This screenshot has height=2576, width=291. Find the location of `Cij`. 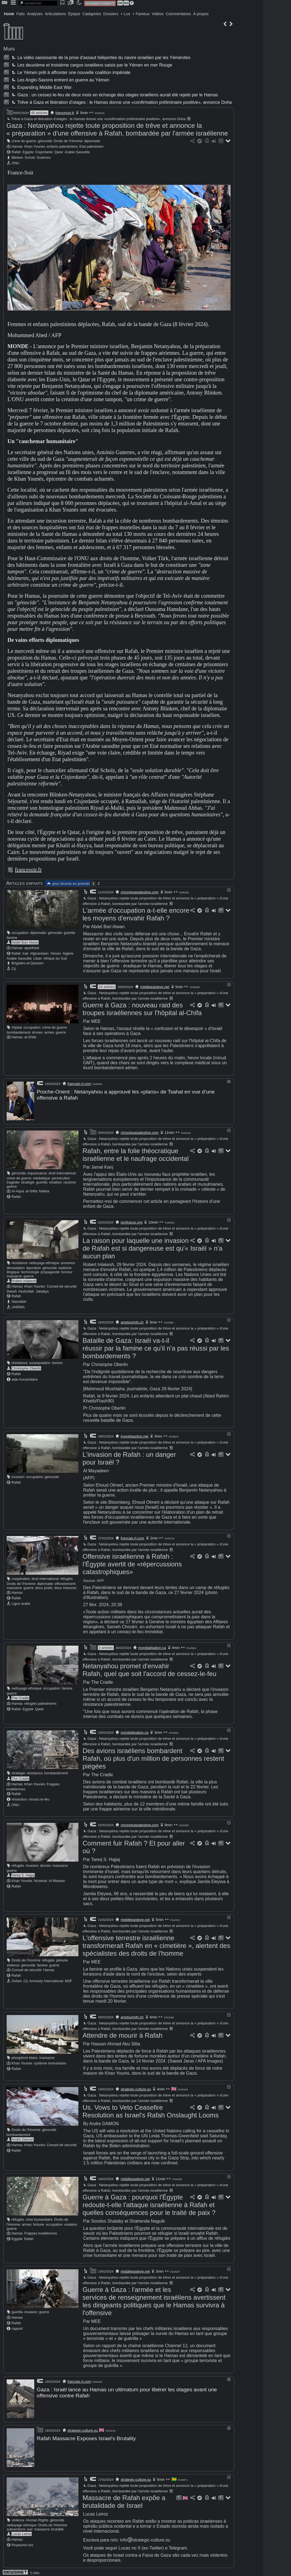

Cij is located at coordinates (14, 969).